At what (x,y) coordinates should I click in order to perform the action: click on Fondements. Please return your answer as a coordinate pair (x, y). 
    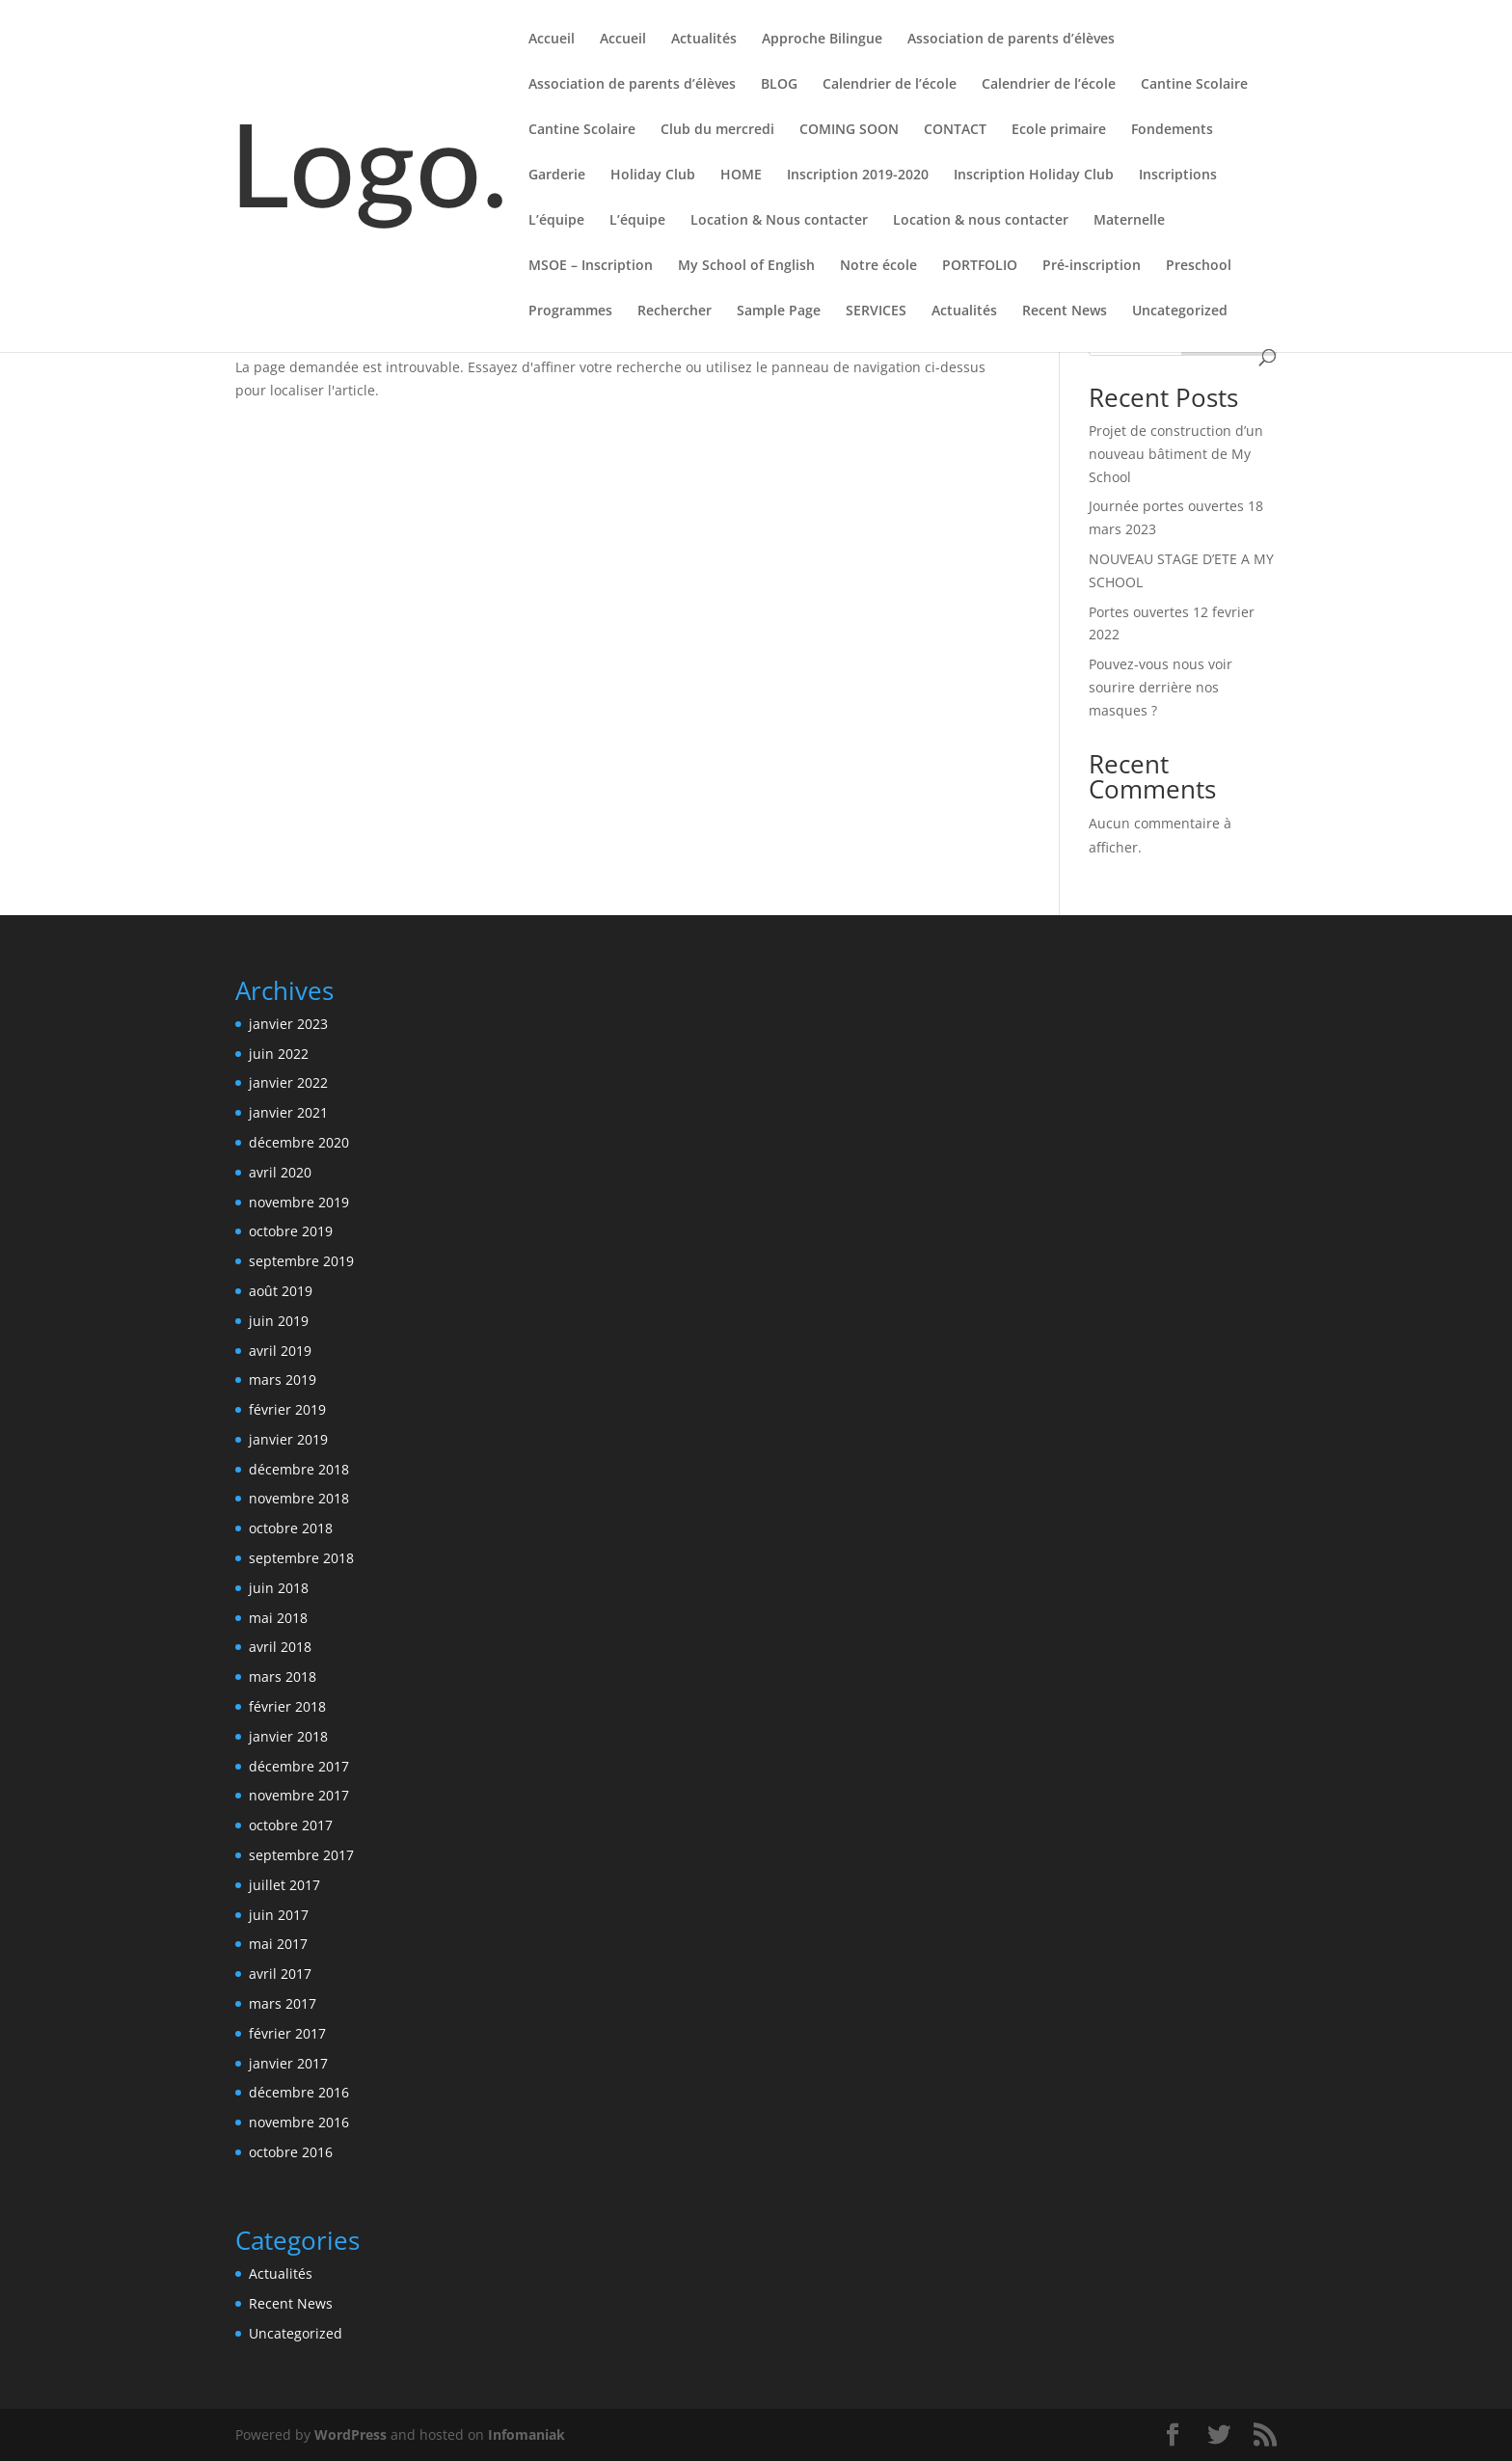
    Looking at the image, I should click on (1172, 130).